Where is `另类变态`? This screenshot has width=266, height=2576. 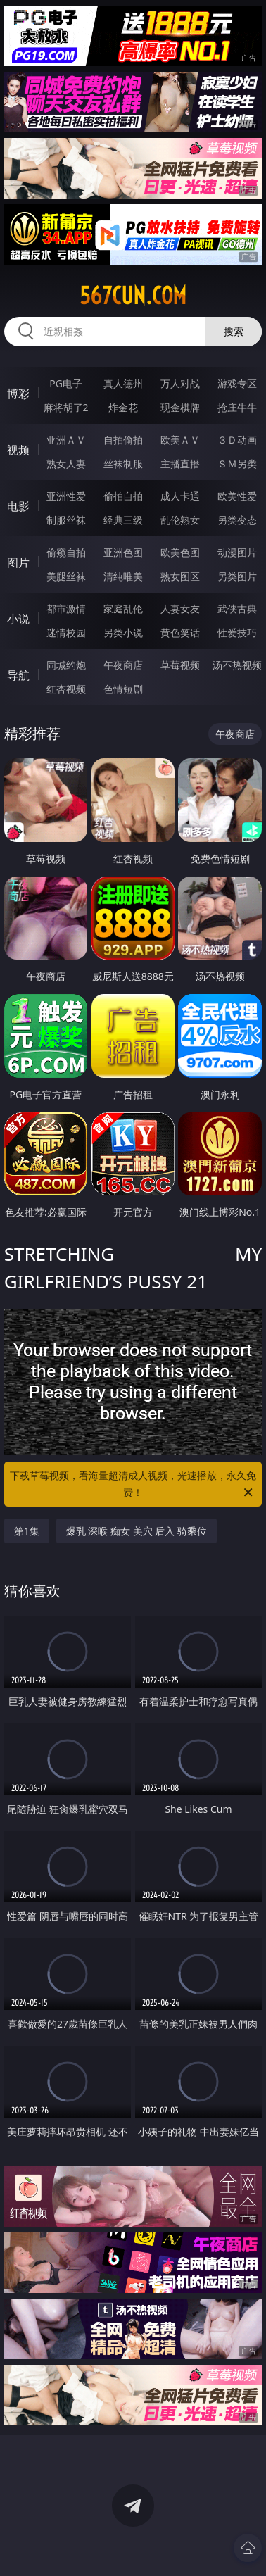
另类变态 is located at coordinates (237, 520).